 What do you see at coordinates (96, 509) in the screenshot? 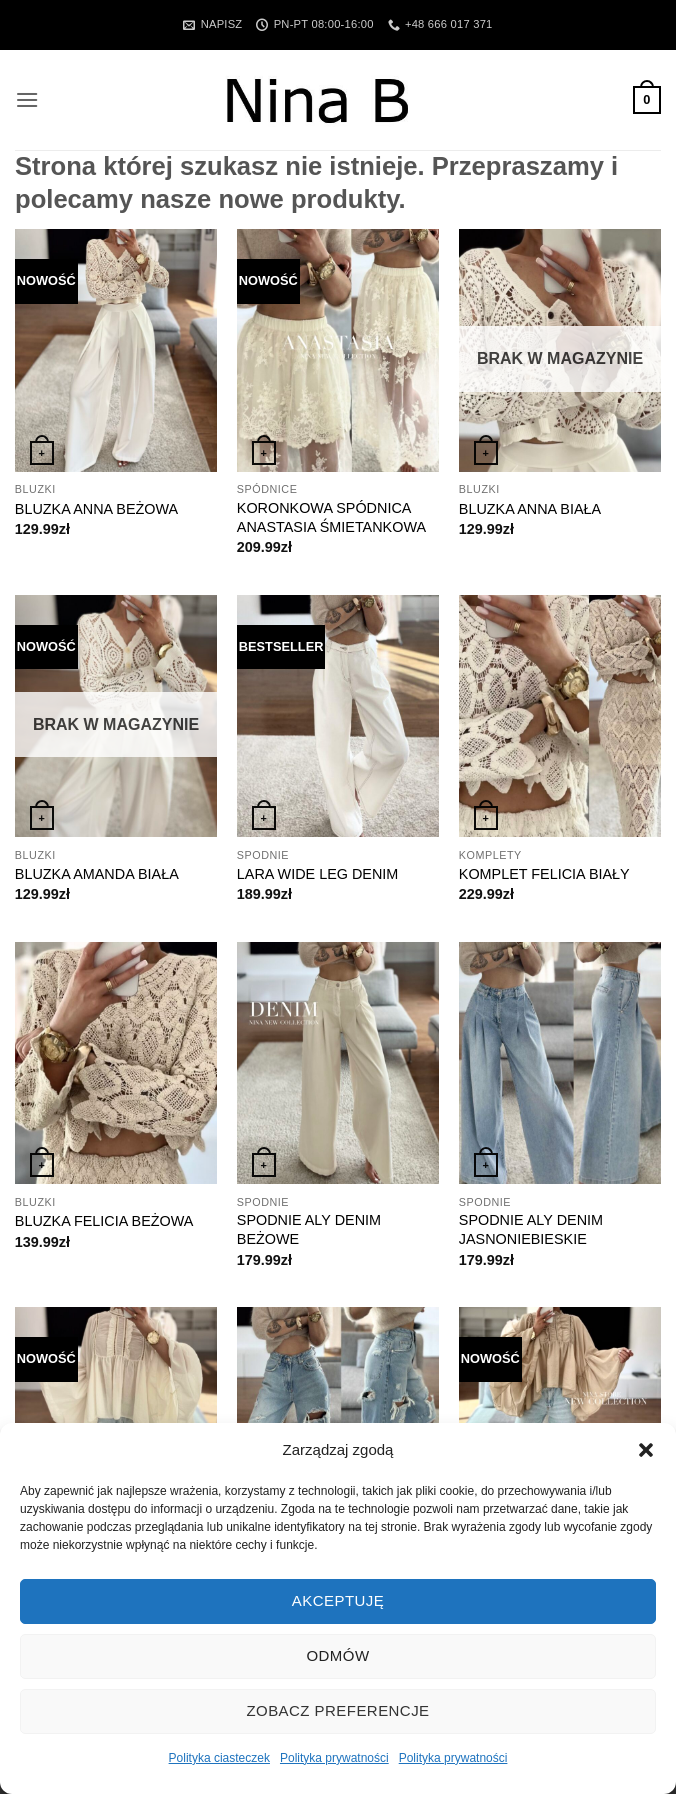
I see `BLUZKA ANNA BEŻOWA` at bounding box center [96, 509].